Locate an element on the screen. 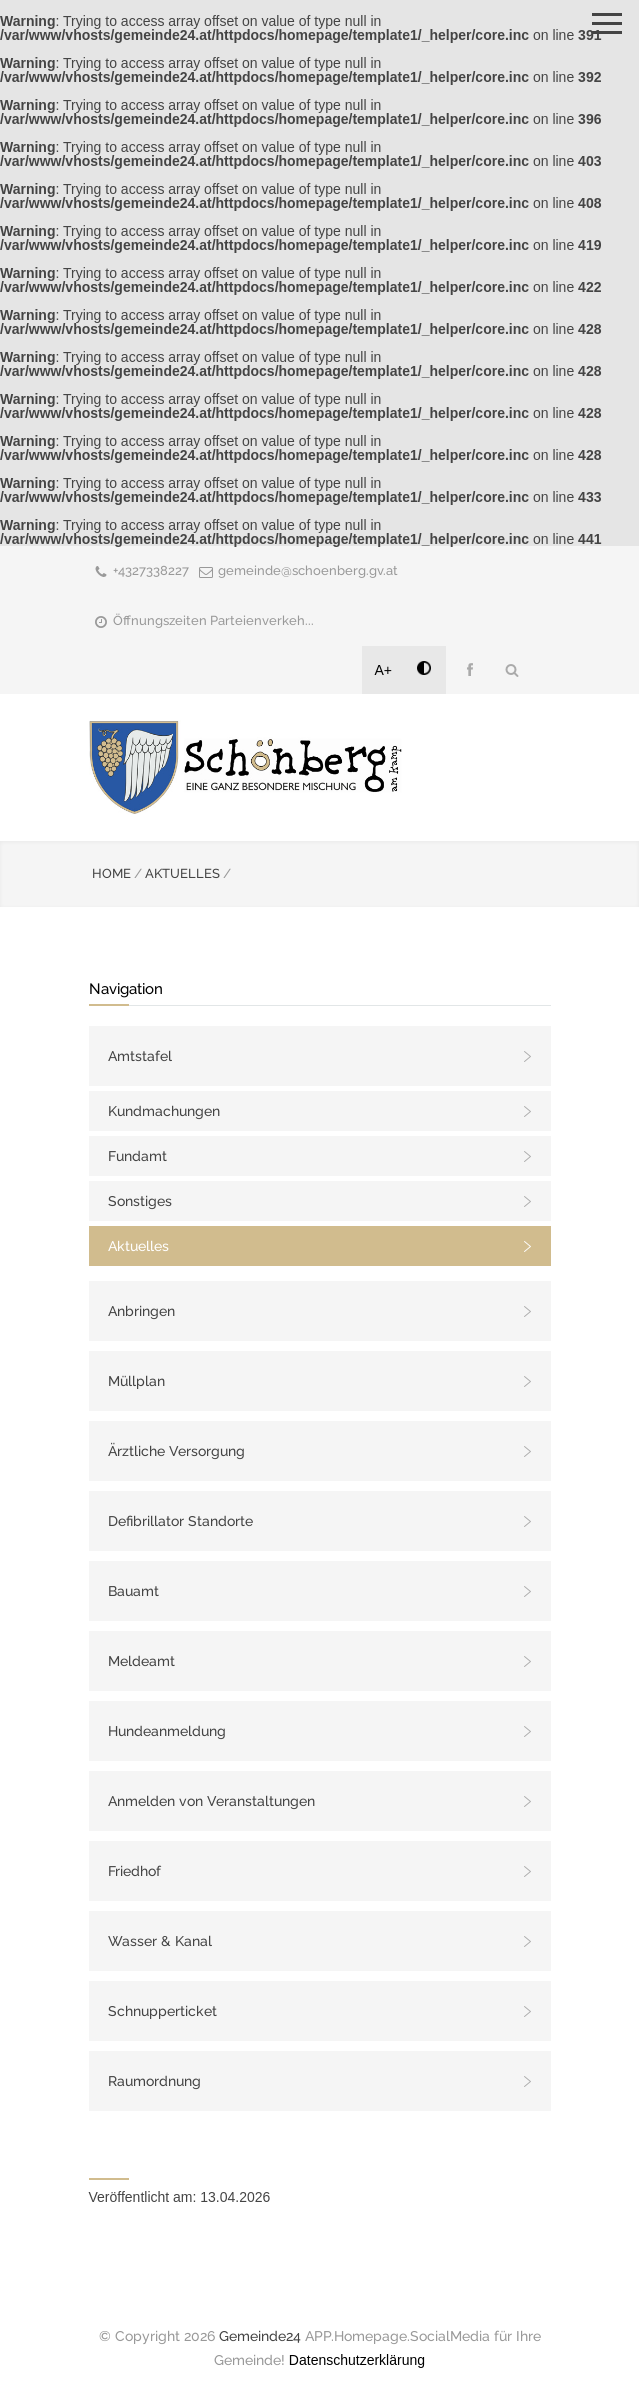  Anbringen is located at coordinates (141, 1311).